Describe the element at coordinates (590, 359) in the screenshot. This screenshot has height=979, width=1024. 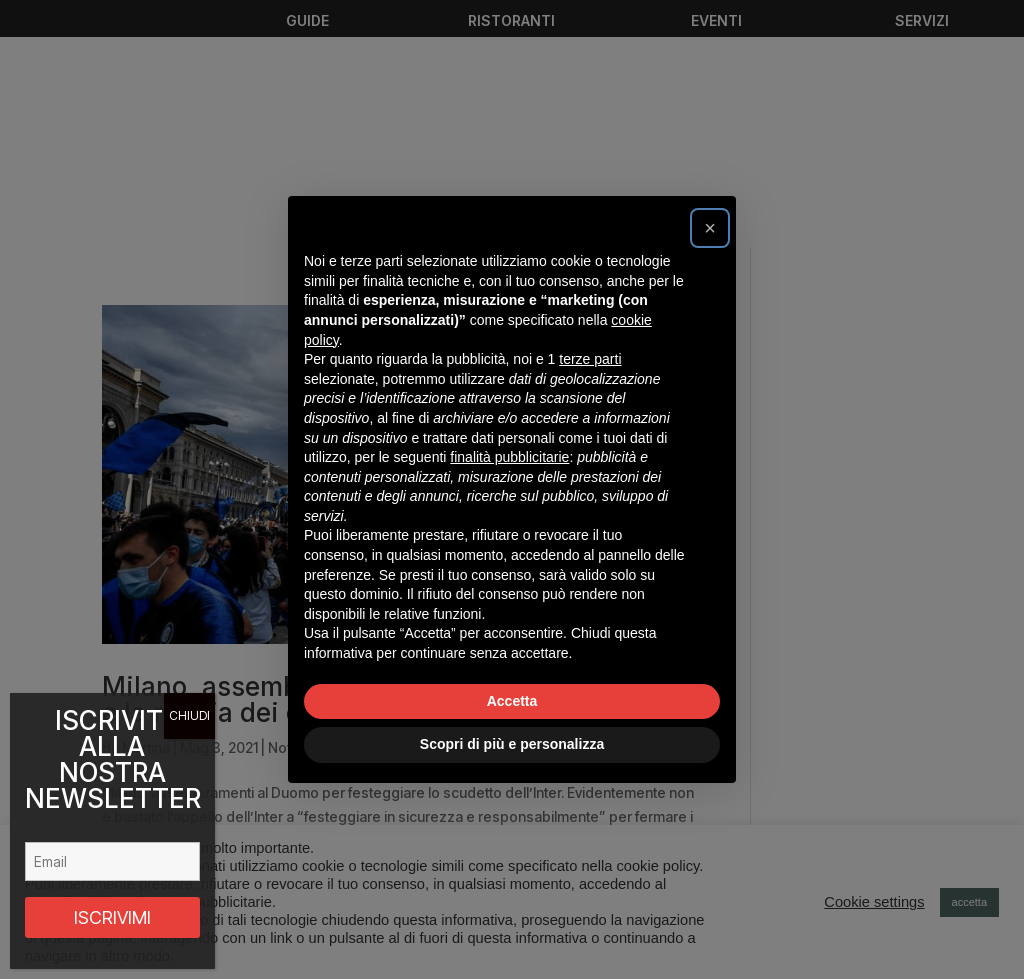
I see `terze parti` at that location.